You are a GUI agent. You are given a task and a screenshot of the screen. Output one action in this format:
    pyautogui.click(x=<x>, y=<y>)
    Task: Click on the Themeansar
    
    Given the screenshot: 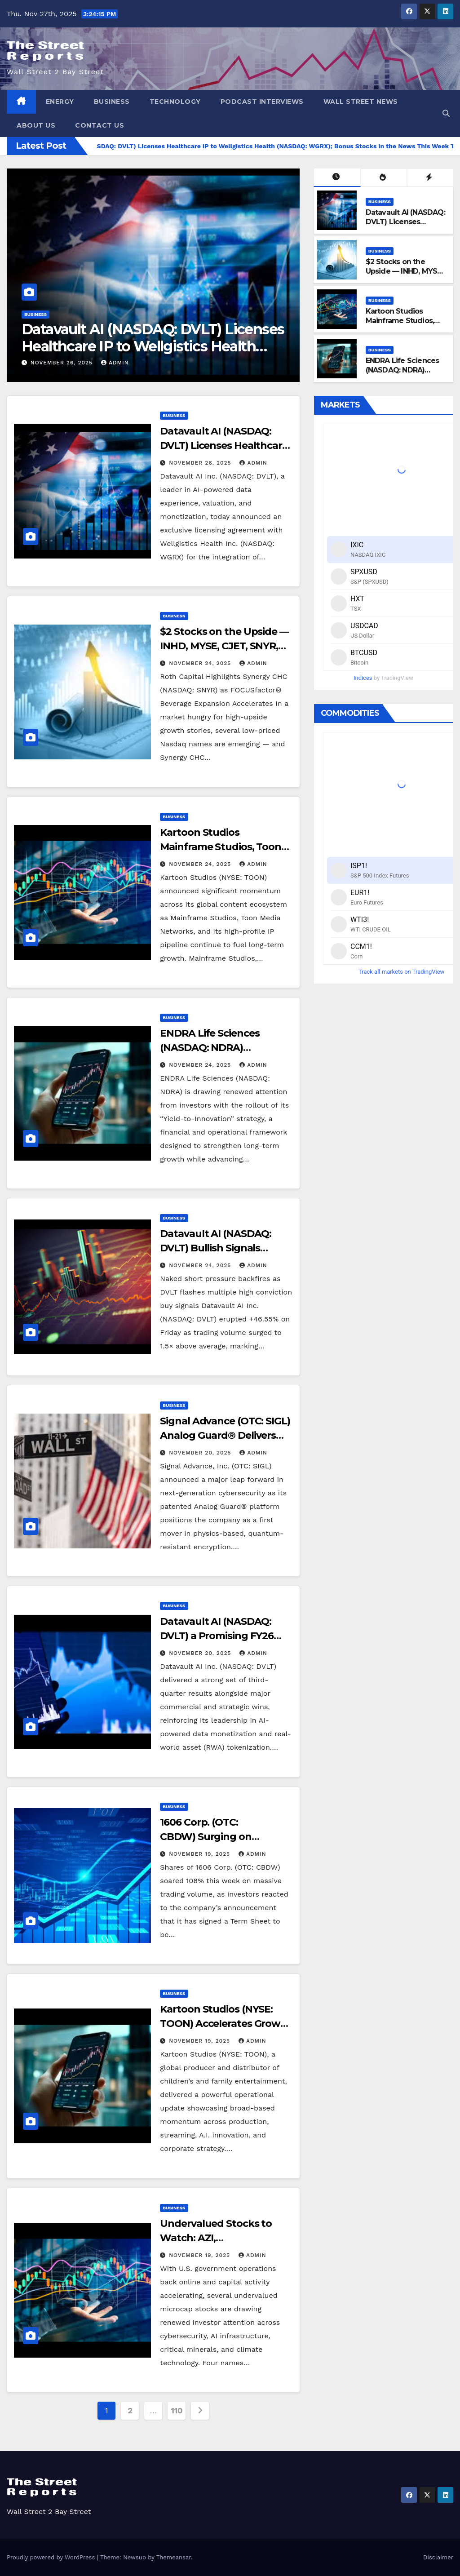 What is the action you would take?
    pyautogui.click(x=173, y=2557)
    